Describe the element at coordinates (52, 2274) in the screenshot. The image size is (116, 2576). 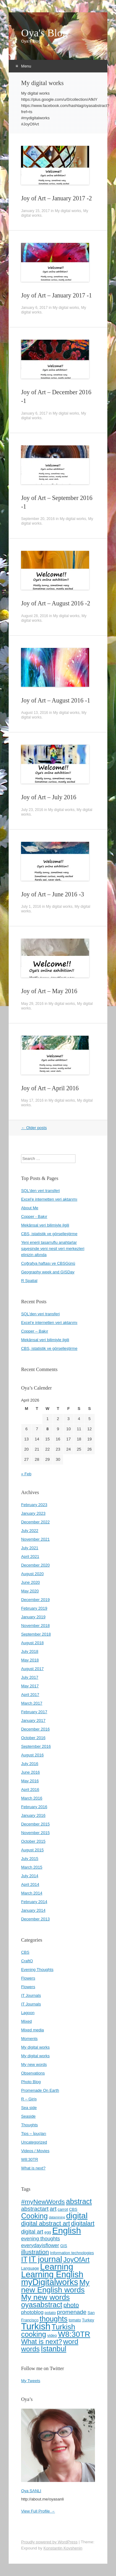
I see `Learning English [Learning English (19 items)]` at that location.